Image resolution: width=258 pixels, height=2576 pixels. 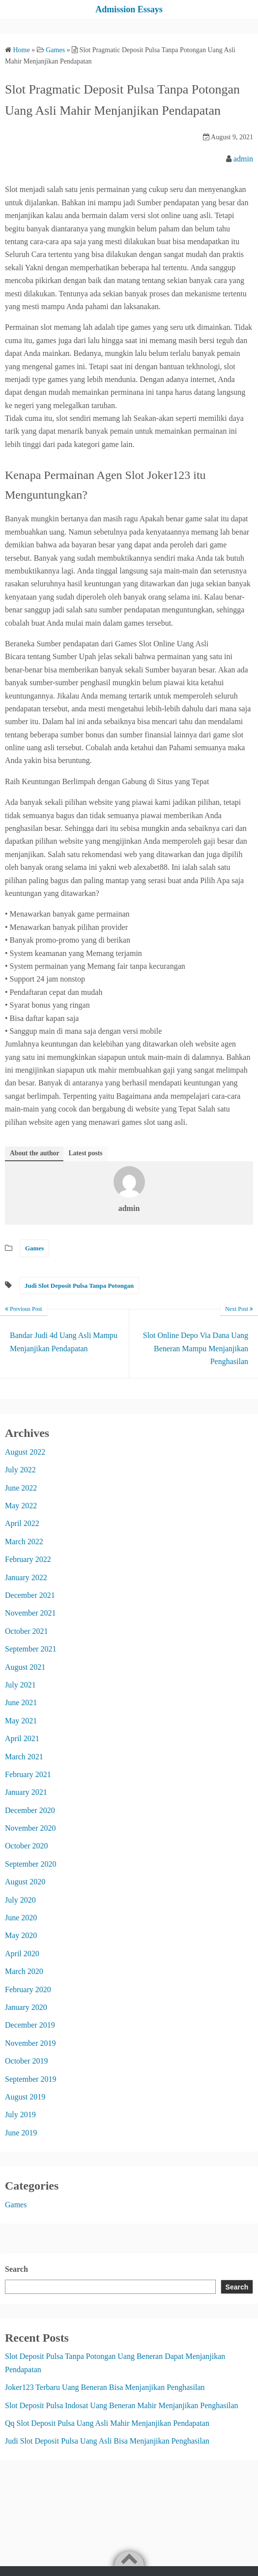 I want to click on June 2019, so click(x=21, y=2133).